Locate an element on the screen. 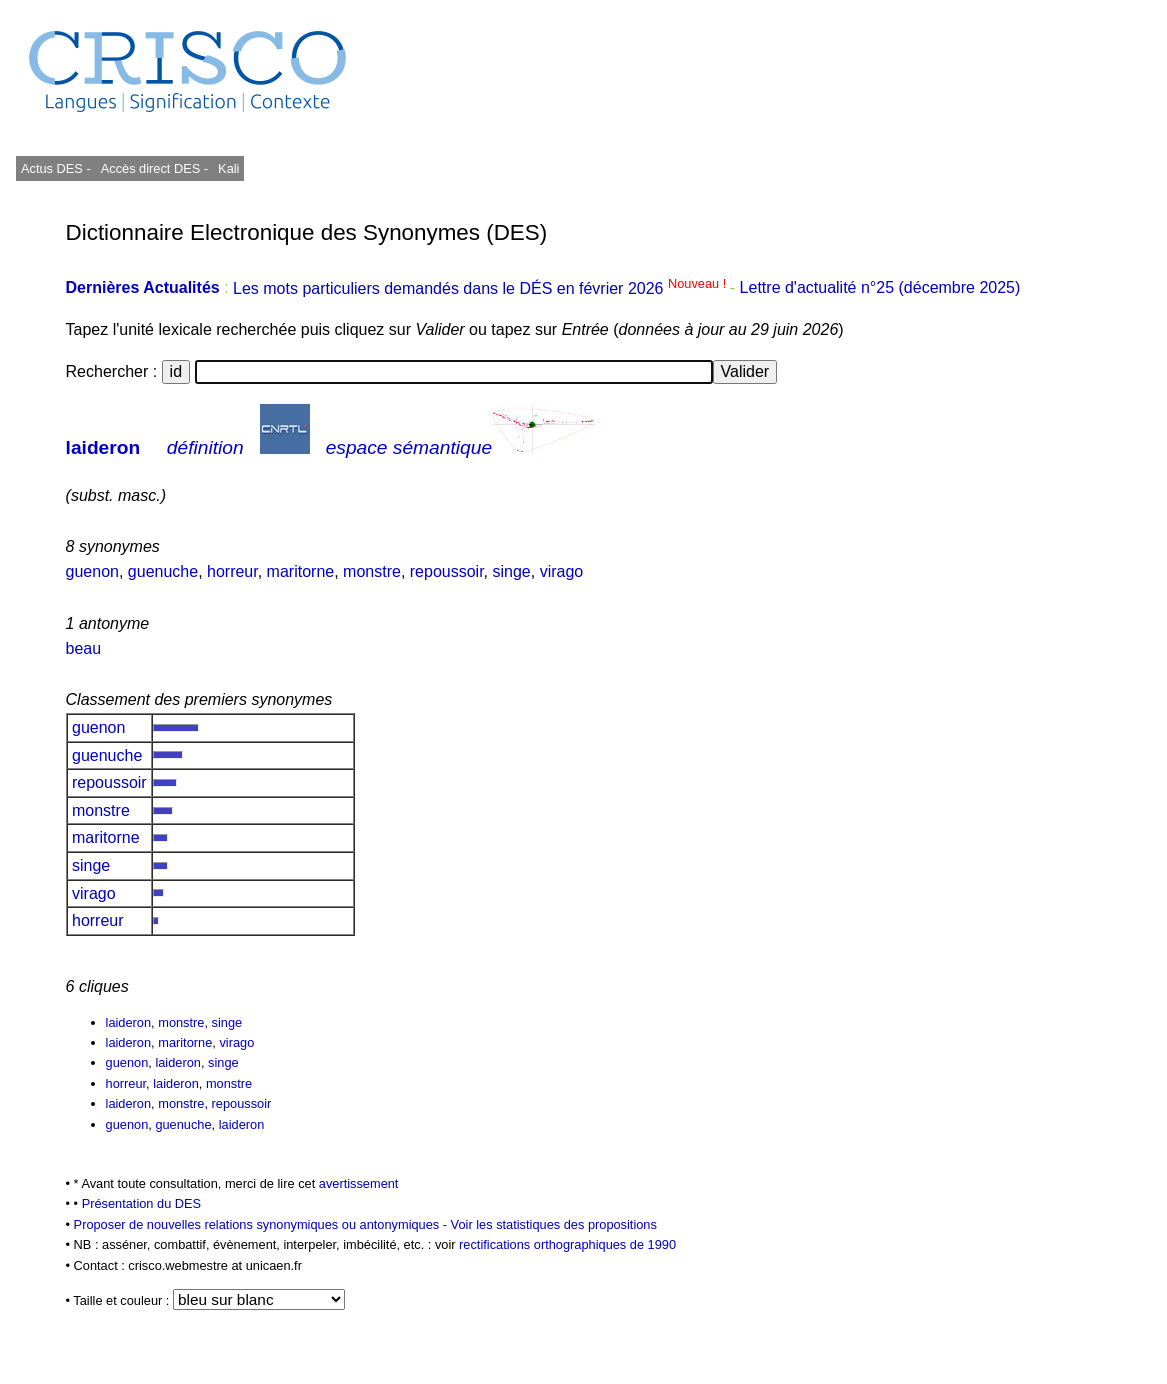  laideron is located at coordinates (103, 447).